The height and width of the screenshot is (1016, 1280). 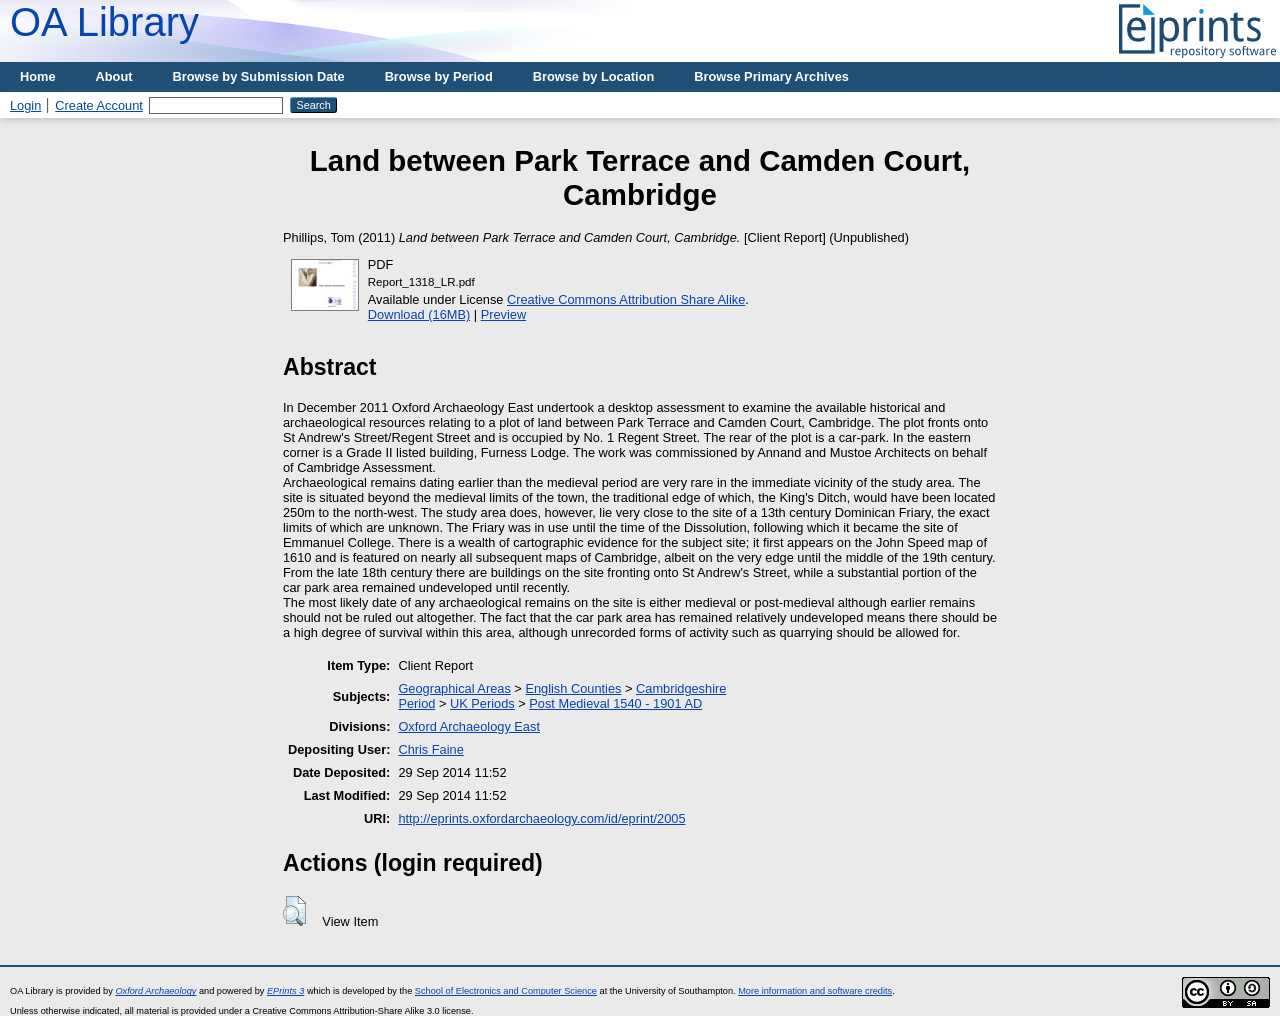 I want to click on Browse Primary Archives, so click(x=771, y=76).